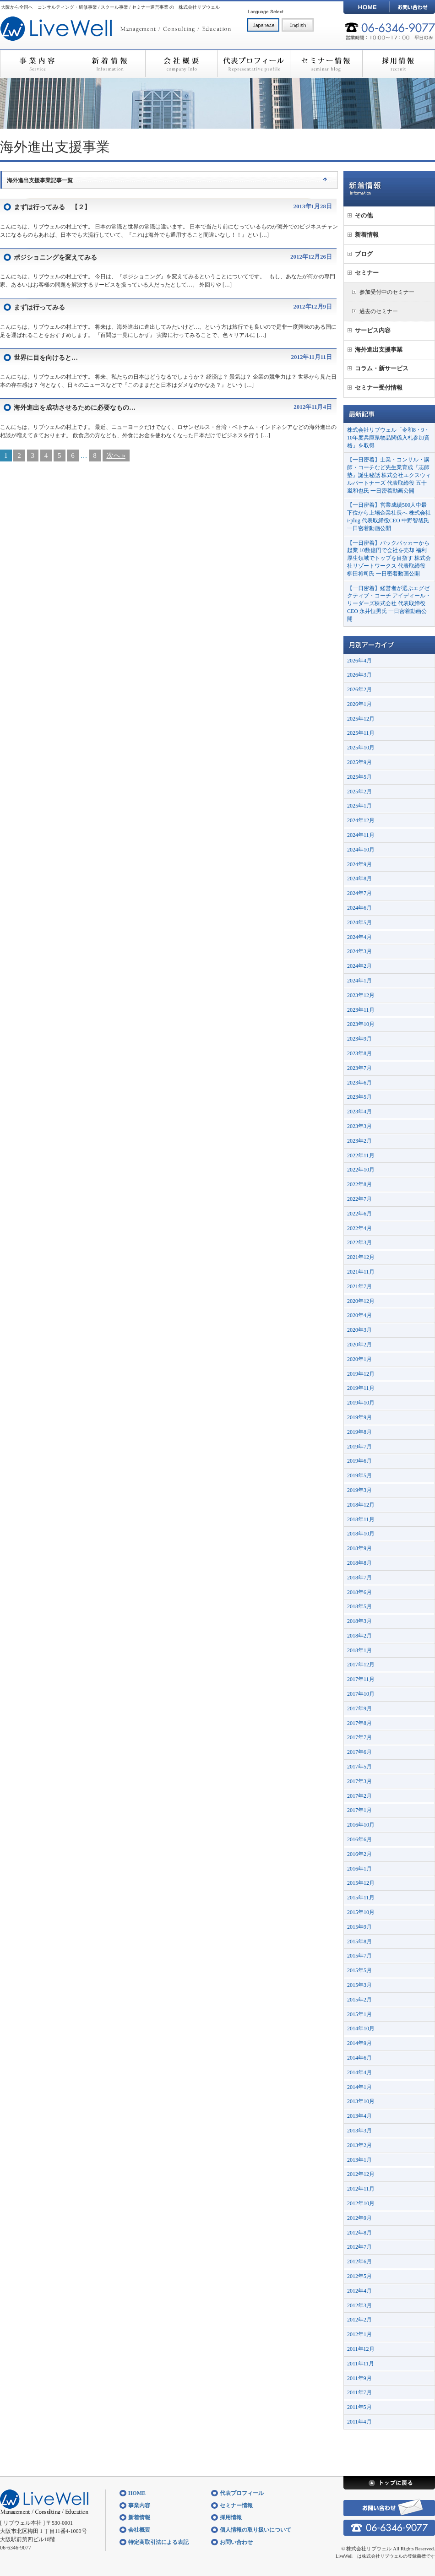 The height and width of the screenshot is (2576, 435). Describe the element at coordinates (359, 1796) in the screenshot. I see `2017年2月` at that location.